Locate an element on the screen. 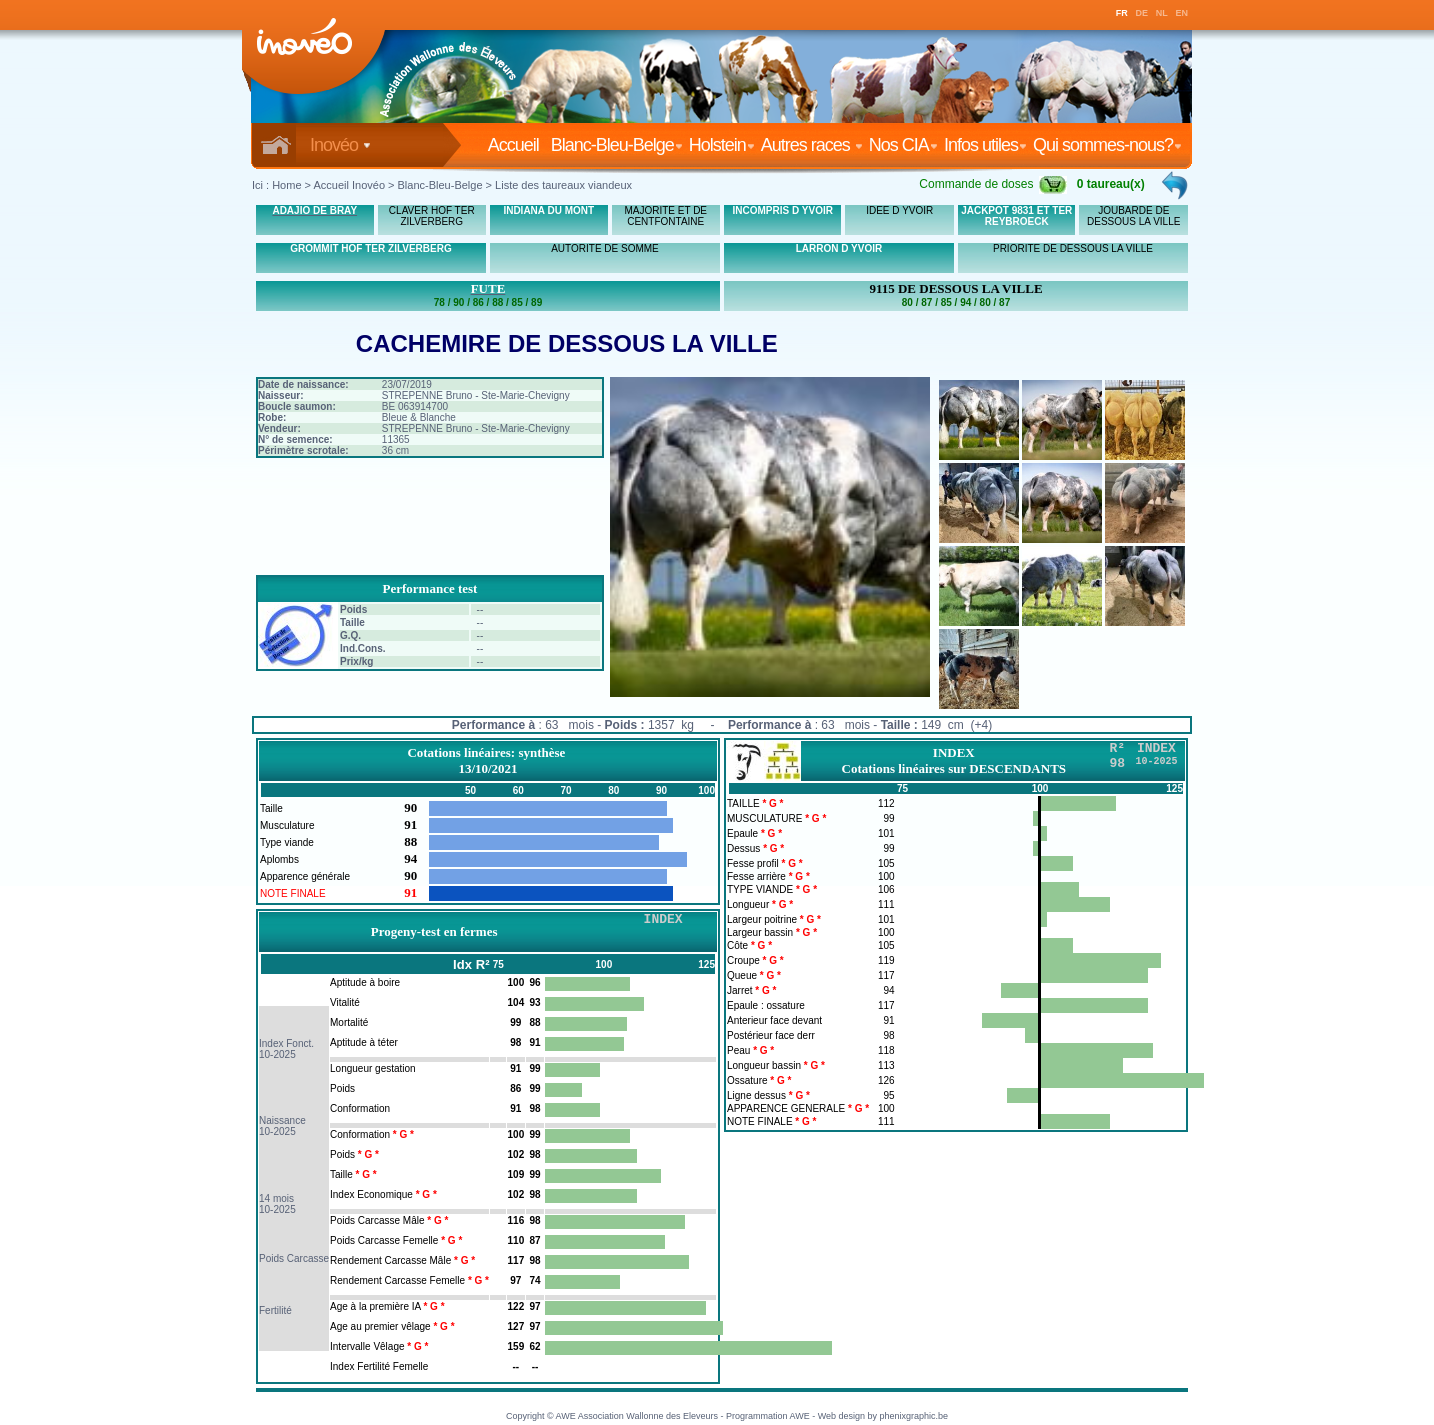 The width and height of the screenshot is (1434, 1425). Accueil is located at coordinates (517, 145).